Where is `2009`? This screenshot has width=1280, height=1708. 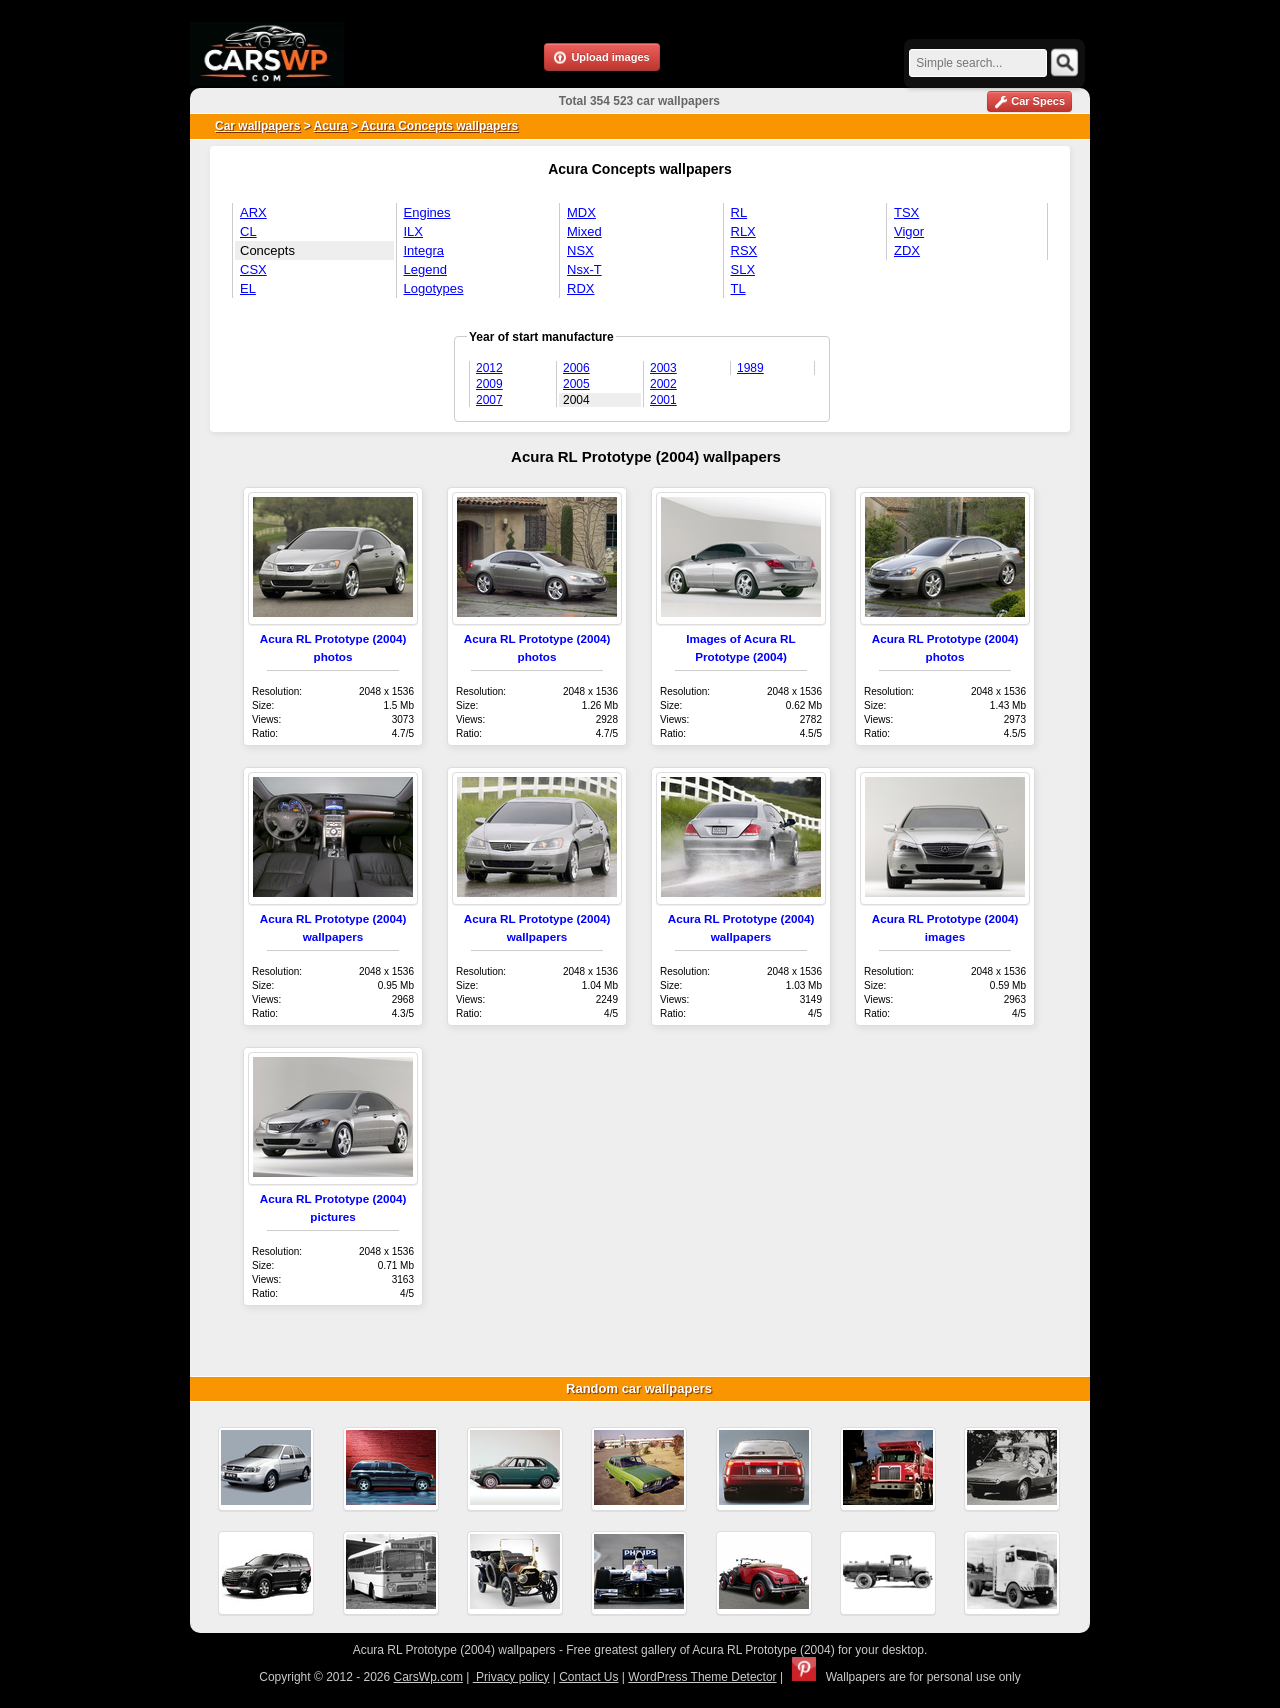 2009 is located at coordinates (489, 384).